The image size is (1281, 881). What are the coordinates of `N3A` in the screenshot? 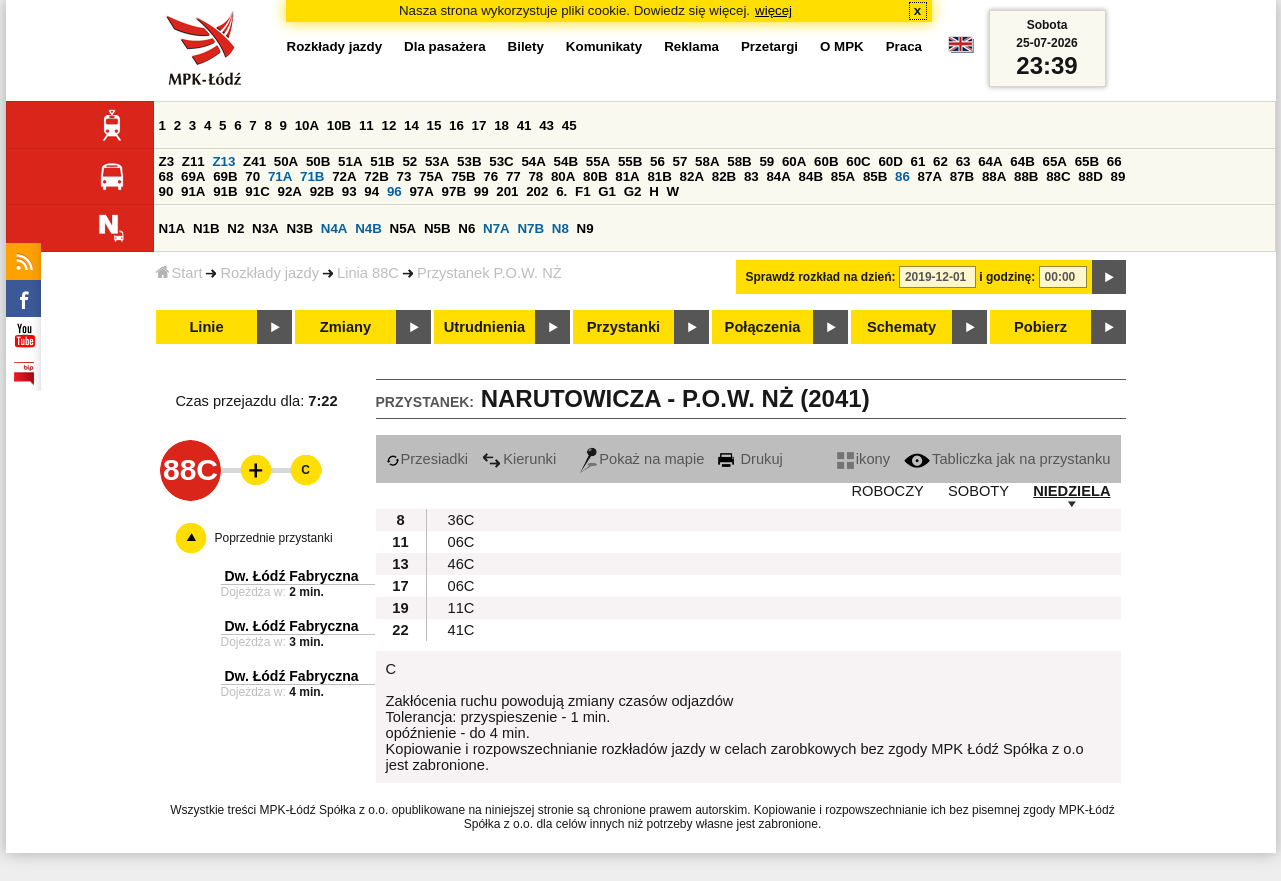 It's located at (265, 228).